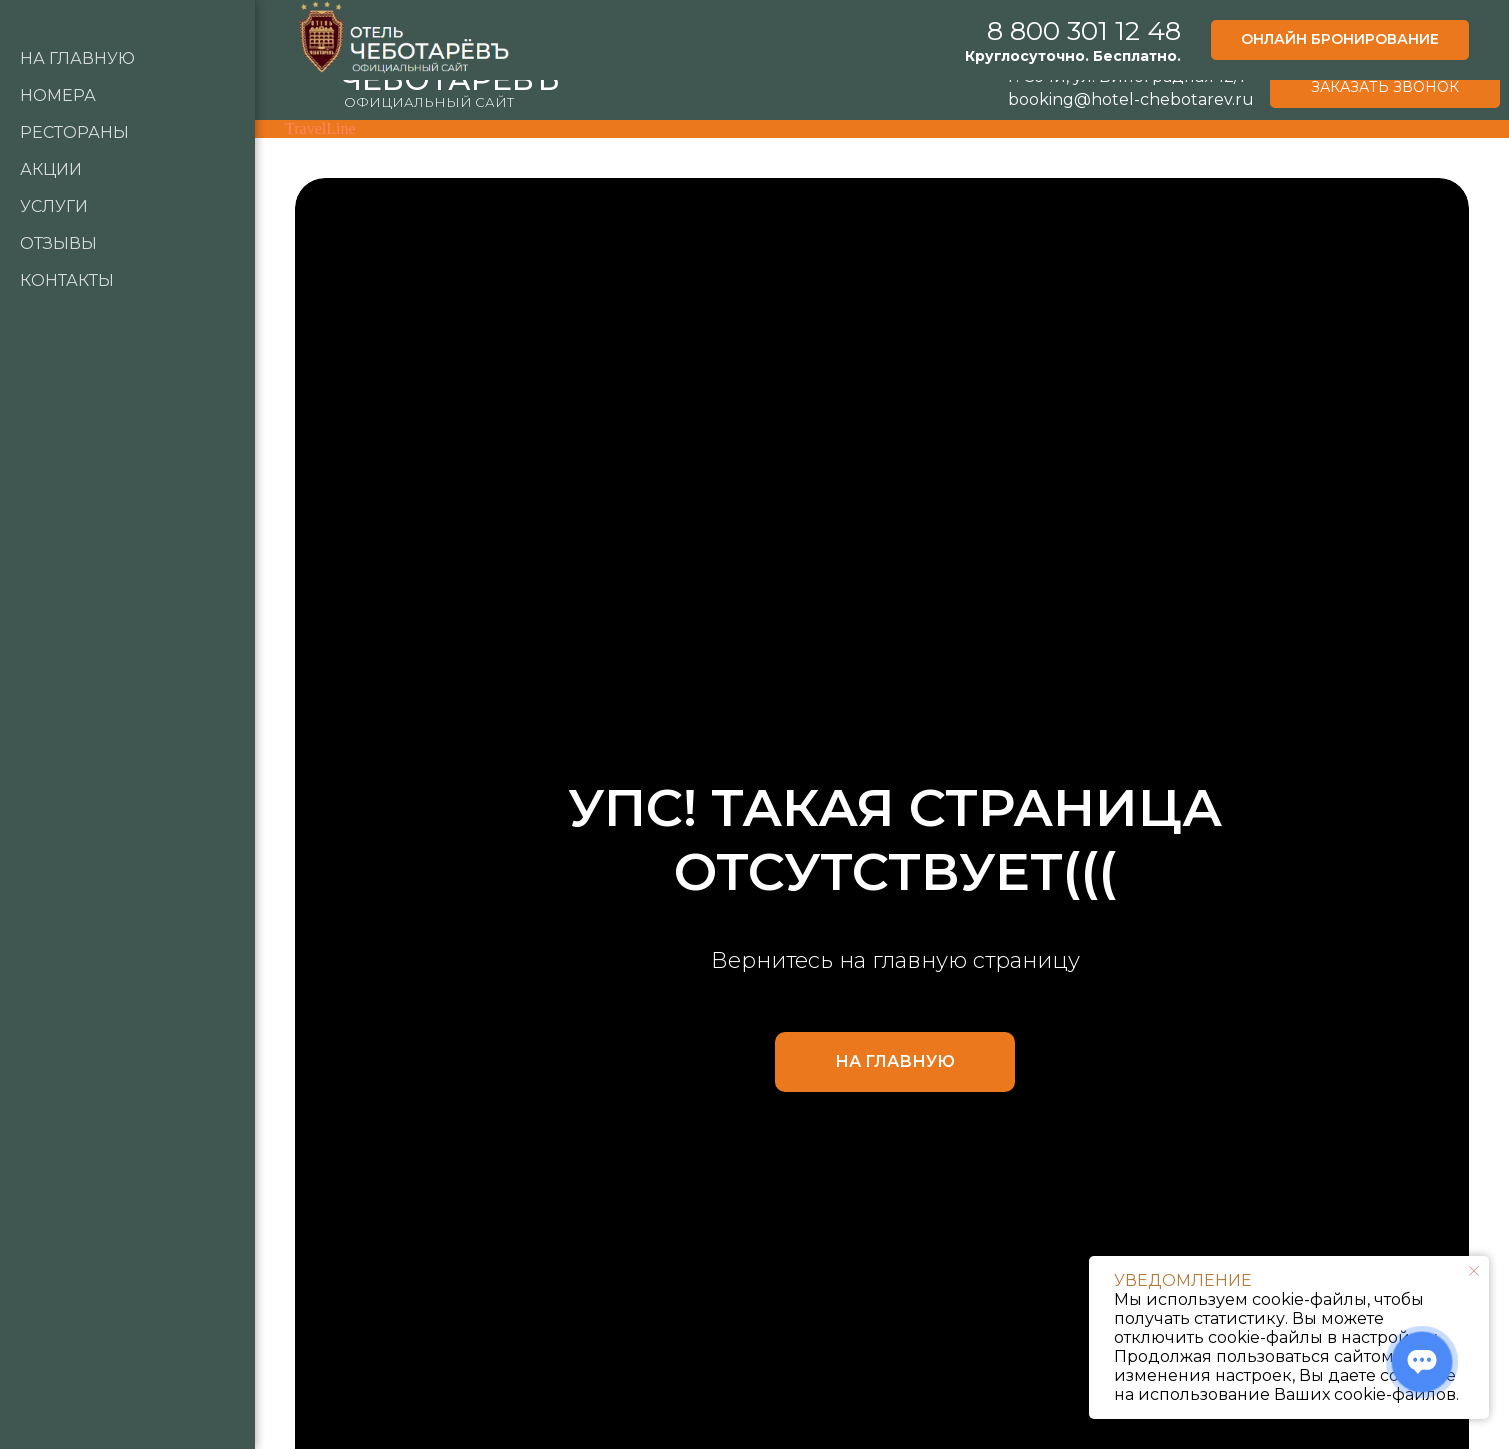 The image size is (1509, 1449). I want to click on 8 800 301 12 48, so click(1124, 28).